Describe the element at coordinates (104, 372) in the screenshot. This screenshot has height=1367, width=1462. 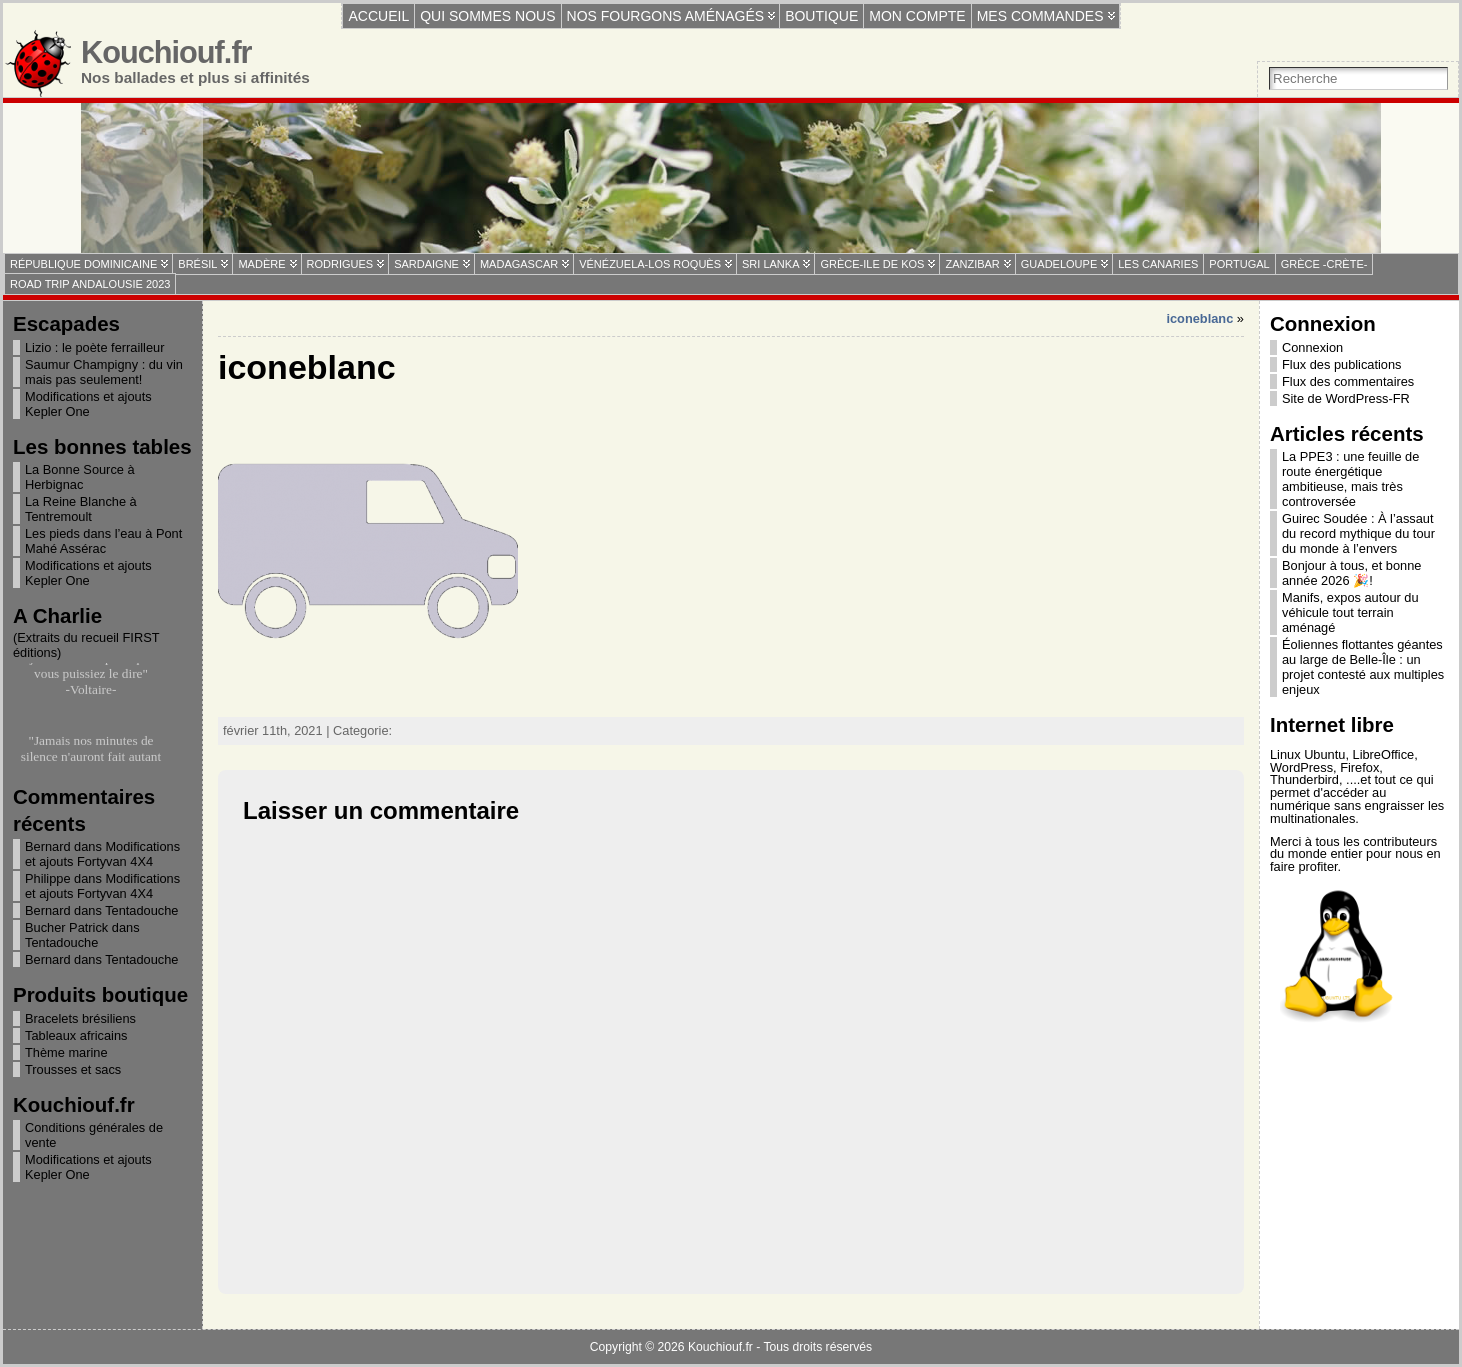
I see `Saumur Champigny : du vin mais pas seulement!` at that location.